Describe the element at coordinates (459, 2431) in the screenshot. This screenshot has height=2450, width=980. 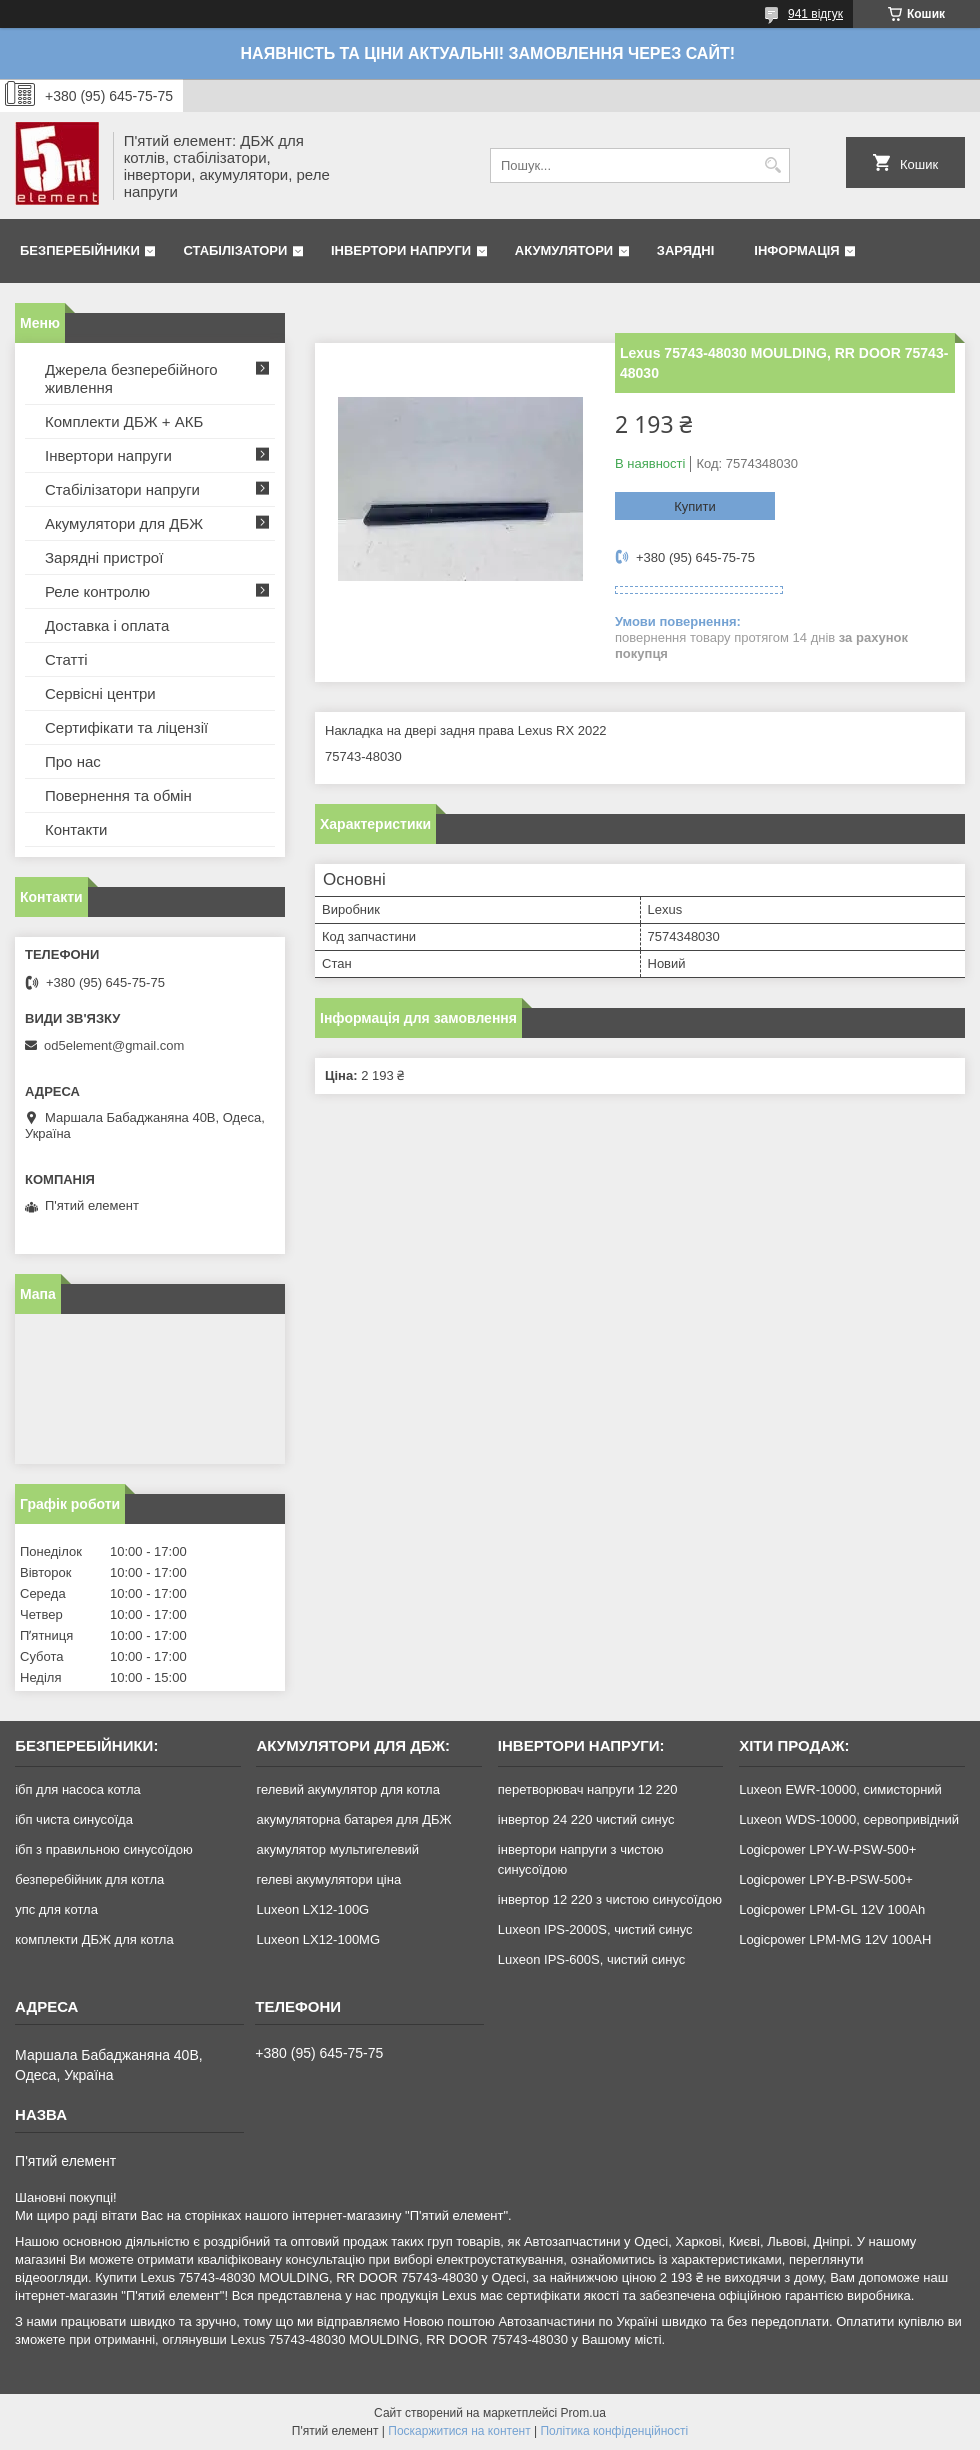
I see `Поскаржитися на контент` at that location.